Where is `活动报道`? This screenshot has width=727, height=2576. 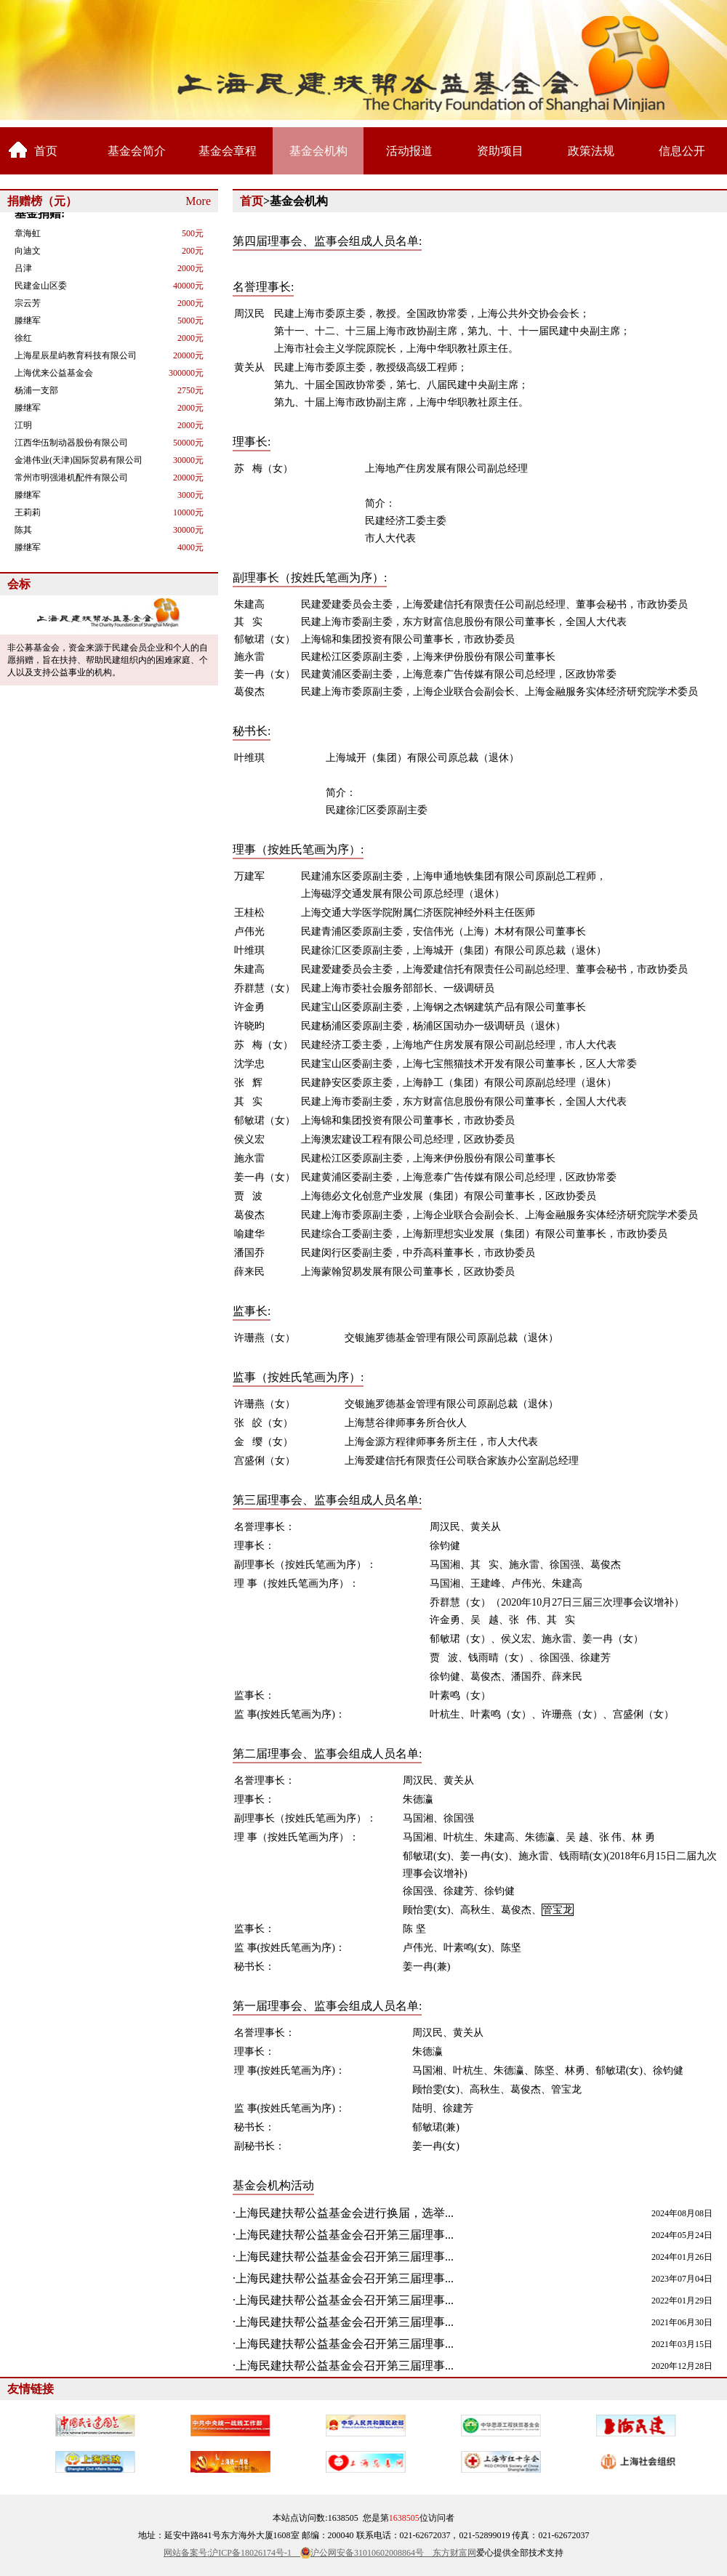
活动报道 is located at coordinates (409, 151).